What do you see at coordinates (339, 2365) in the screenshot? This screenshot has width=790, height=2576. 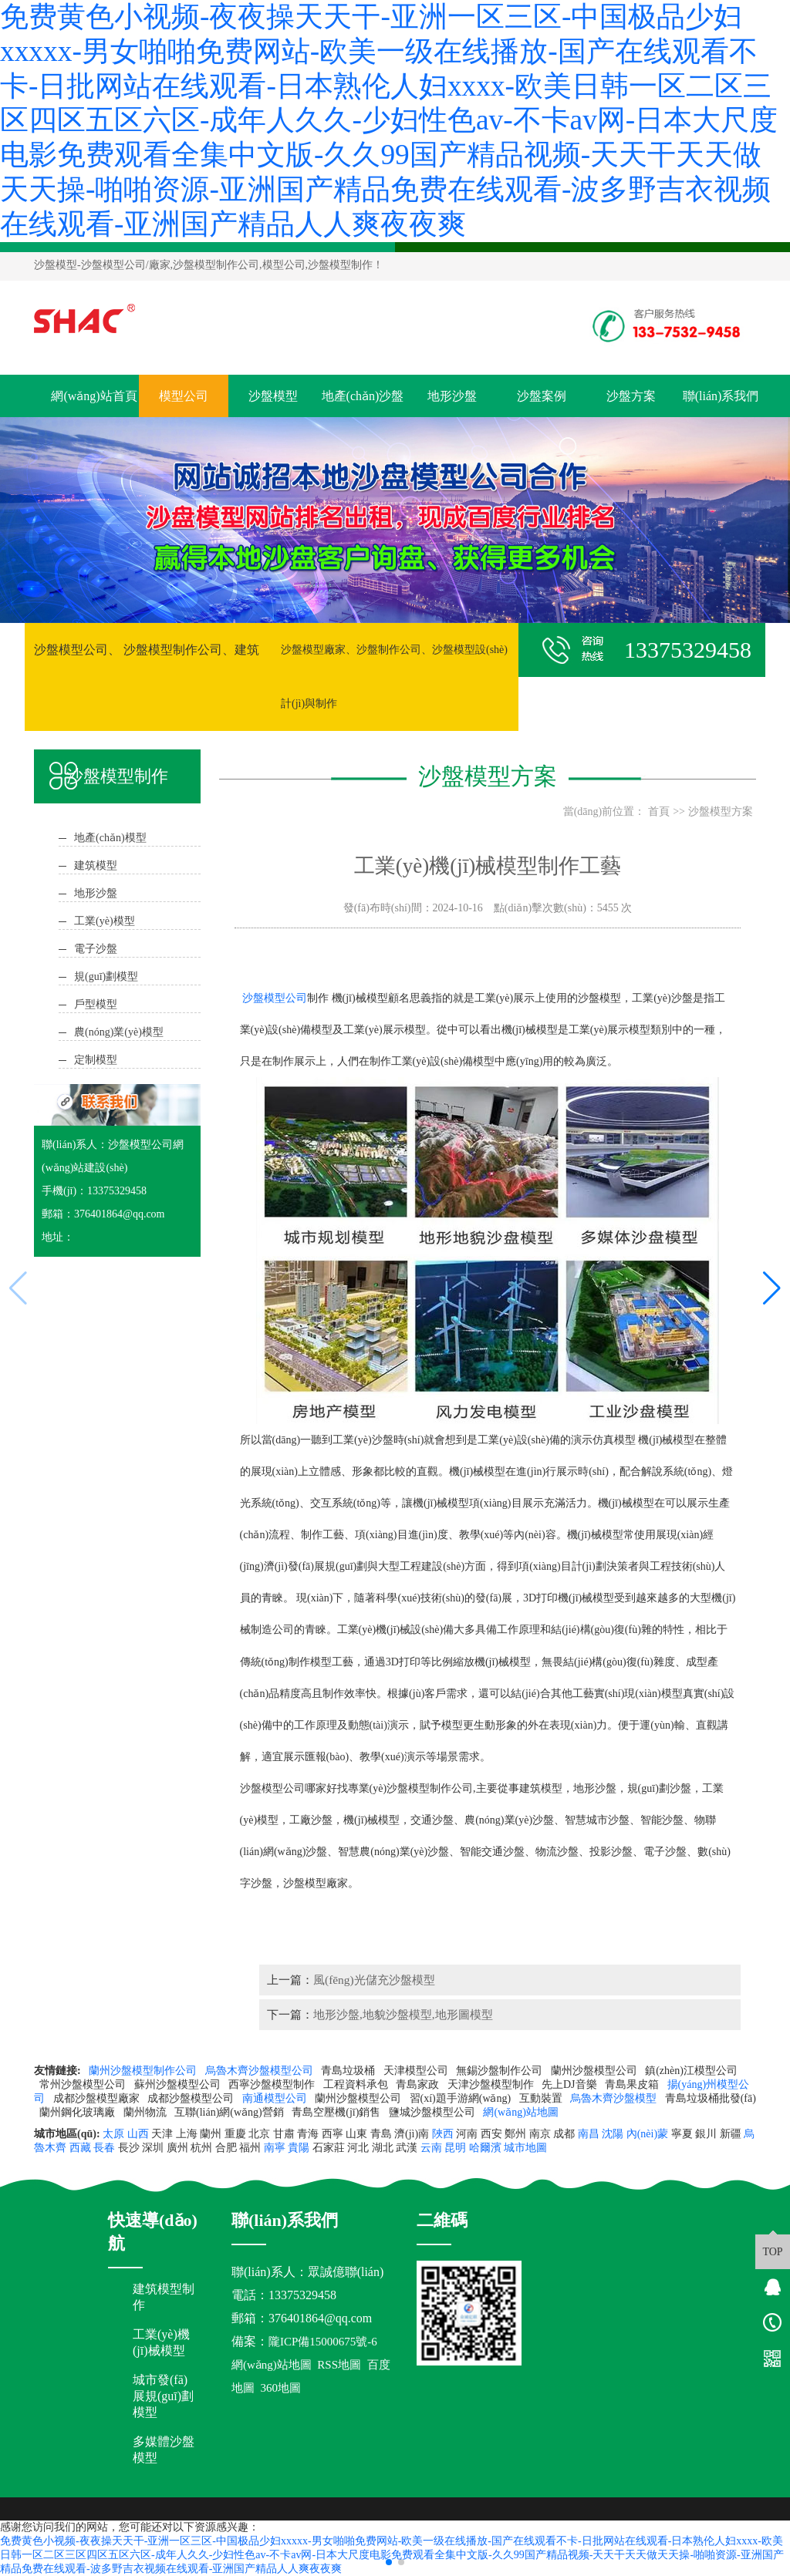 I see `RSS地圖` at bounding box center [339, 2365].